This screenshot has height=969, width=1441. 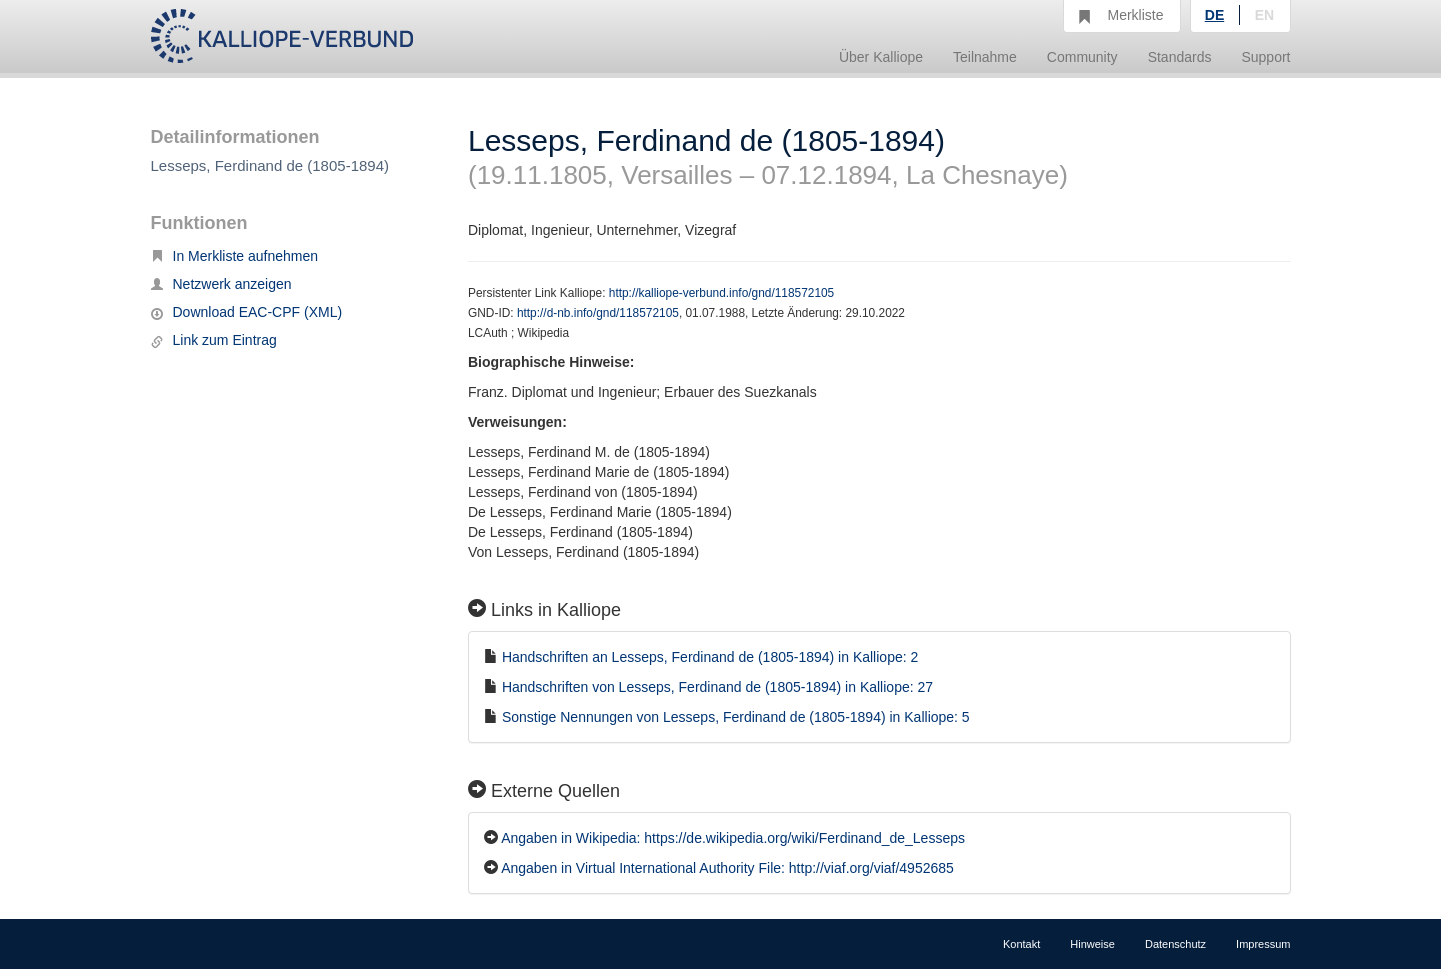 I want to click on Handschriften an Lesseps, Ferdinand de (1805-1894) in Kalliope: 2, so click(x=710, y=657).